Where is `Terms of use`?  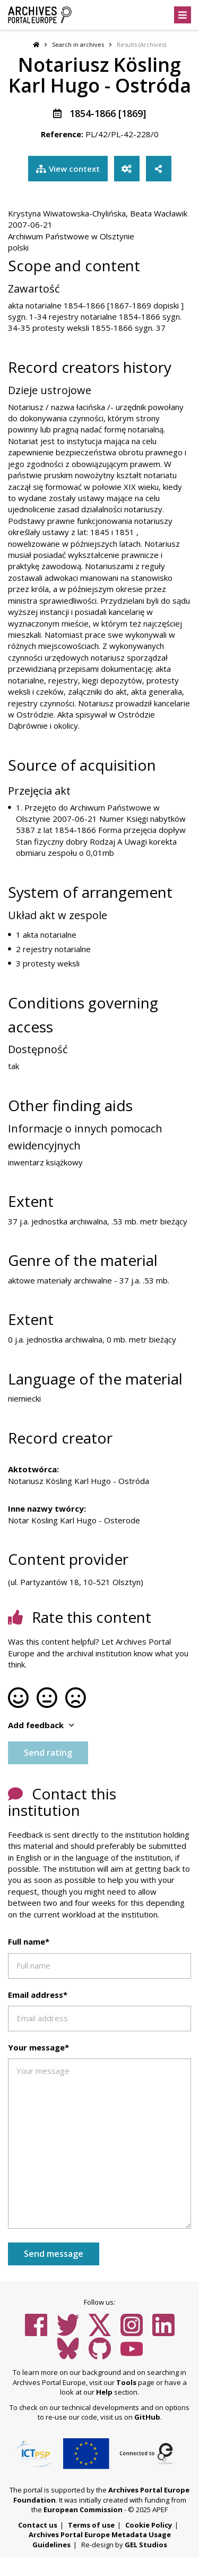 Terms of use is located at coordinates (91, 2525).